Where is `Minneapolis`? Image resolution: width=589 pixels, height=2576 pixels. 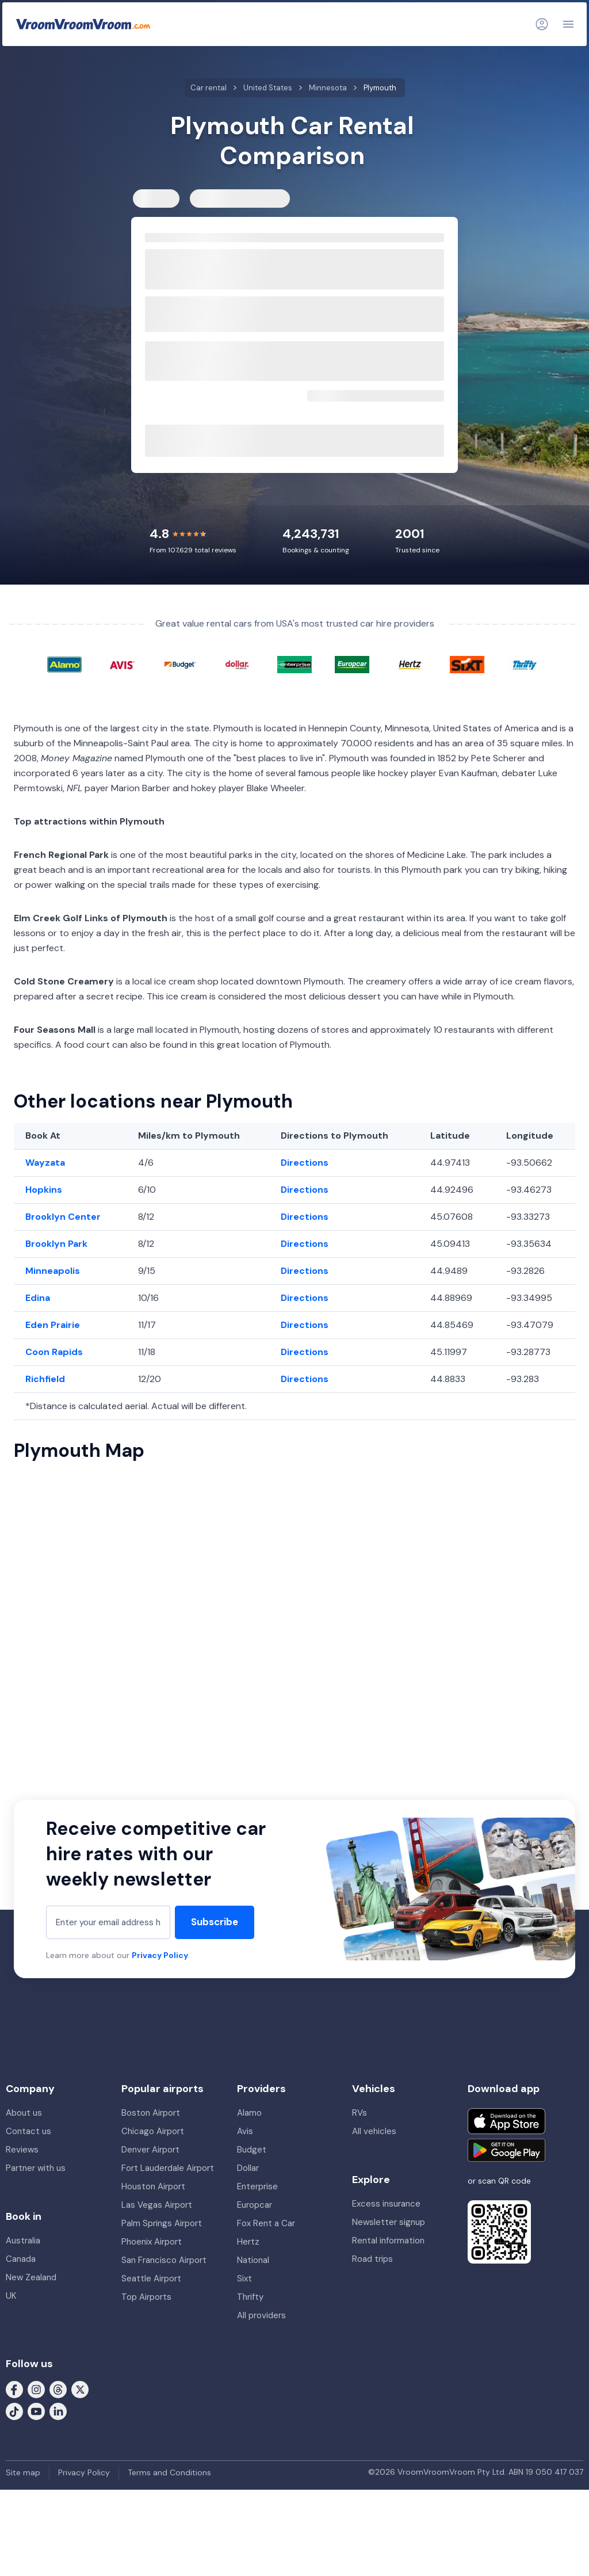 Minneapolis is located at coordinates (52, 1271).